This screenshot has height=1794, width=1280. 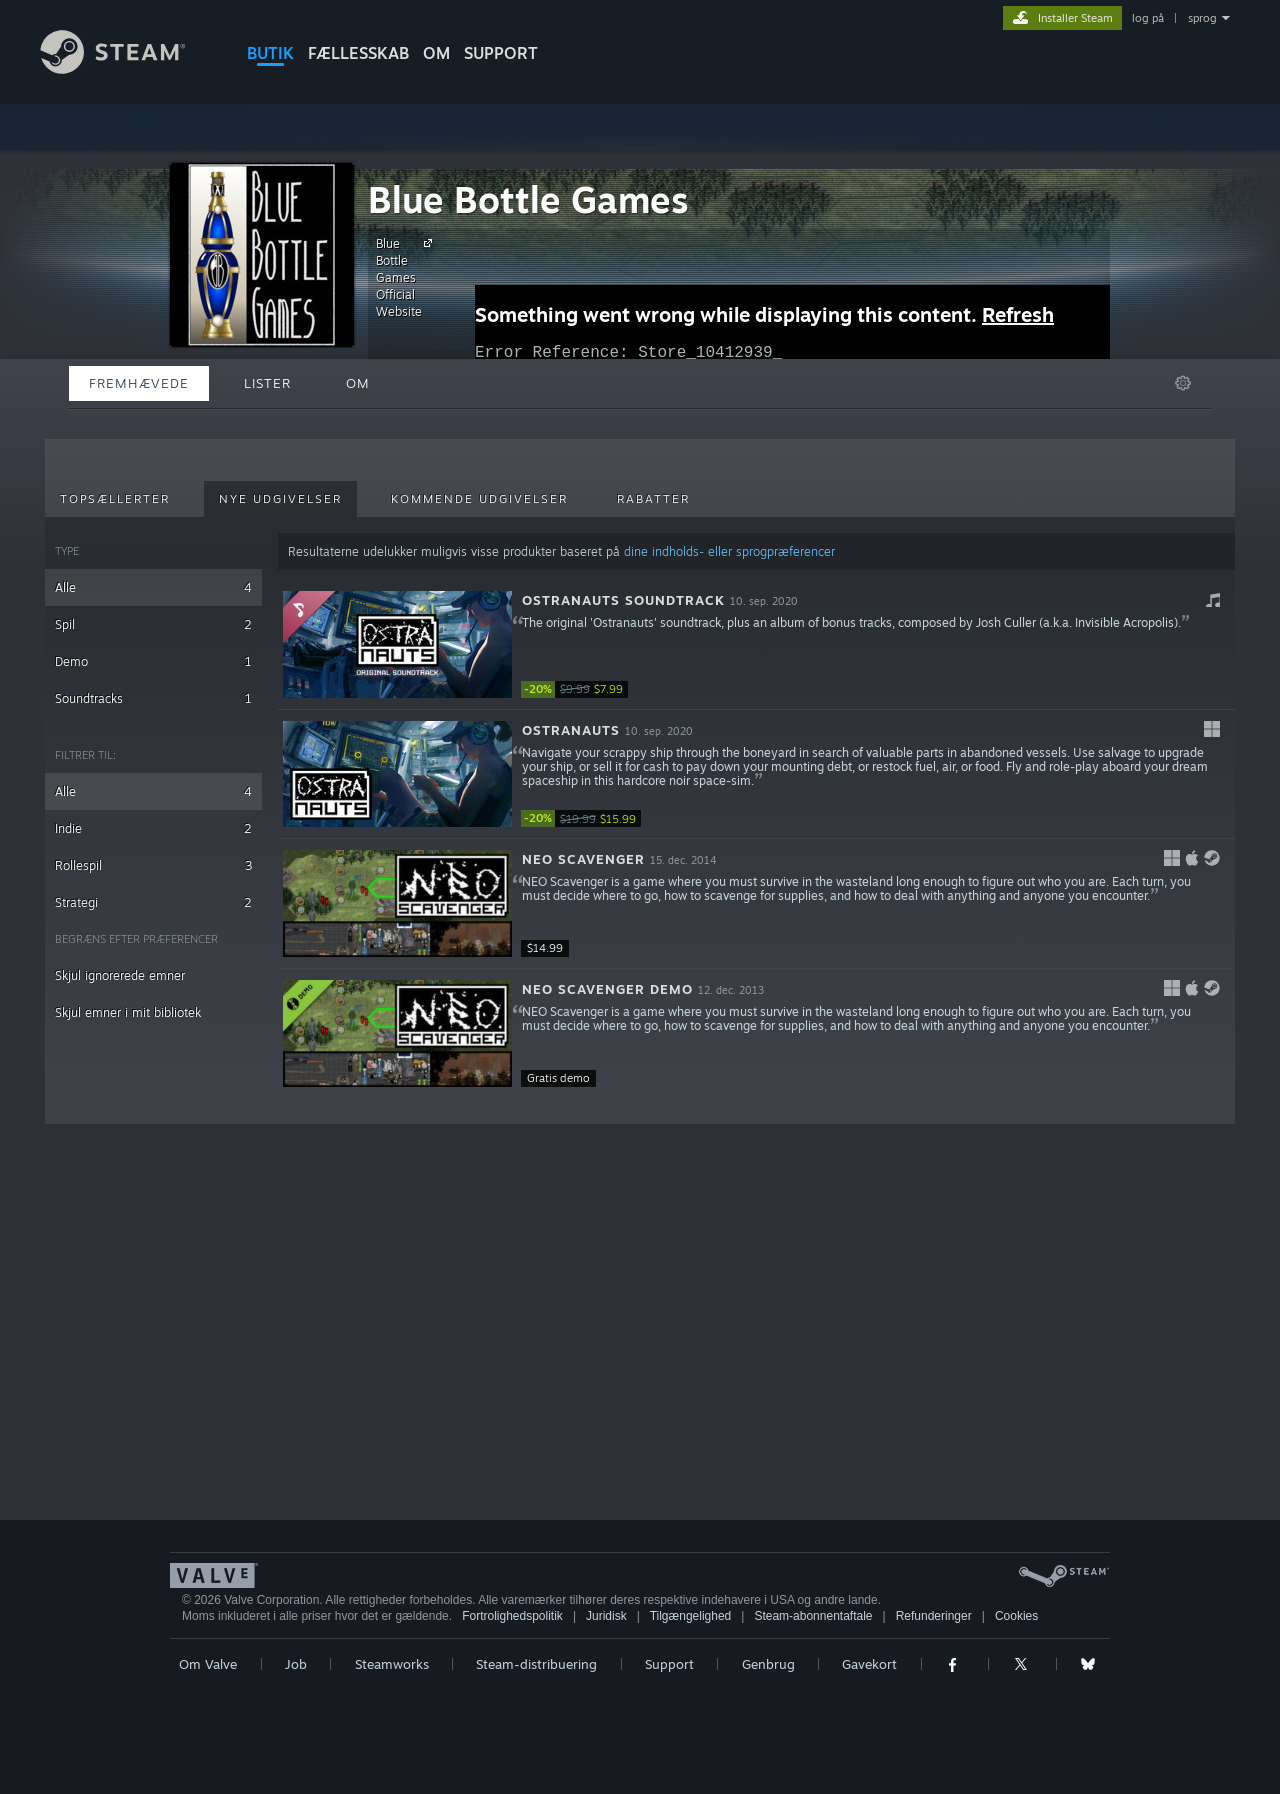 What do you see at coordinates (139, 383) in the screenshot?
I see `Fremhævede` at bounding box center [139, 383].